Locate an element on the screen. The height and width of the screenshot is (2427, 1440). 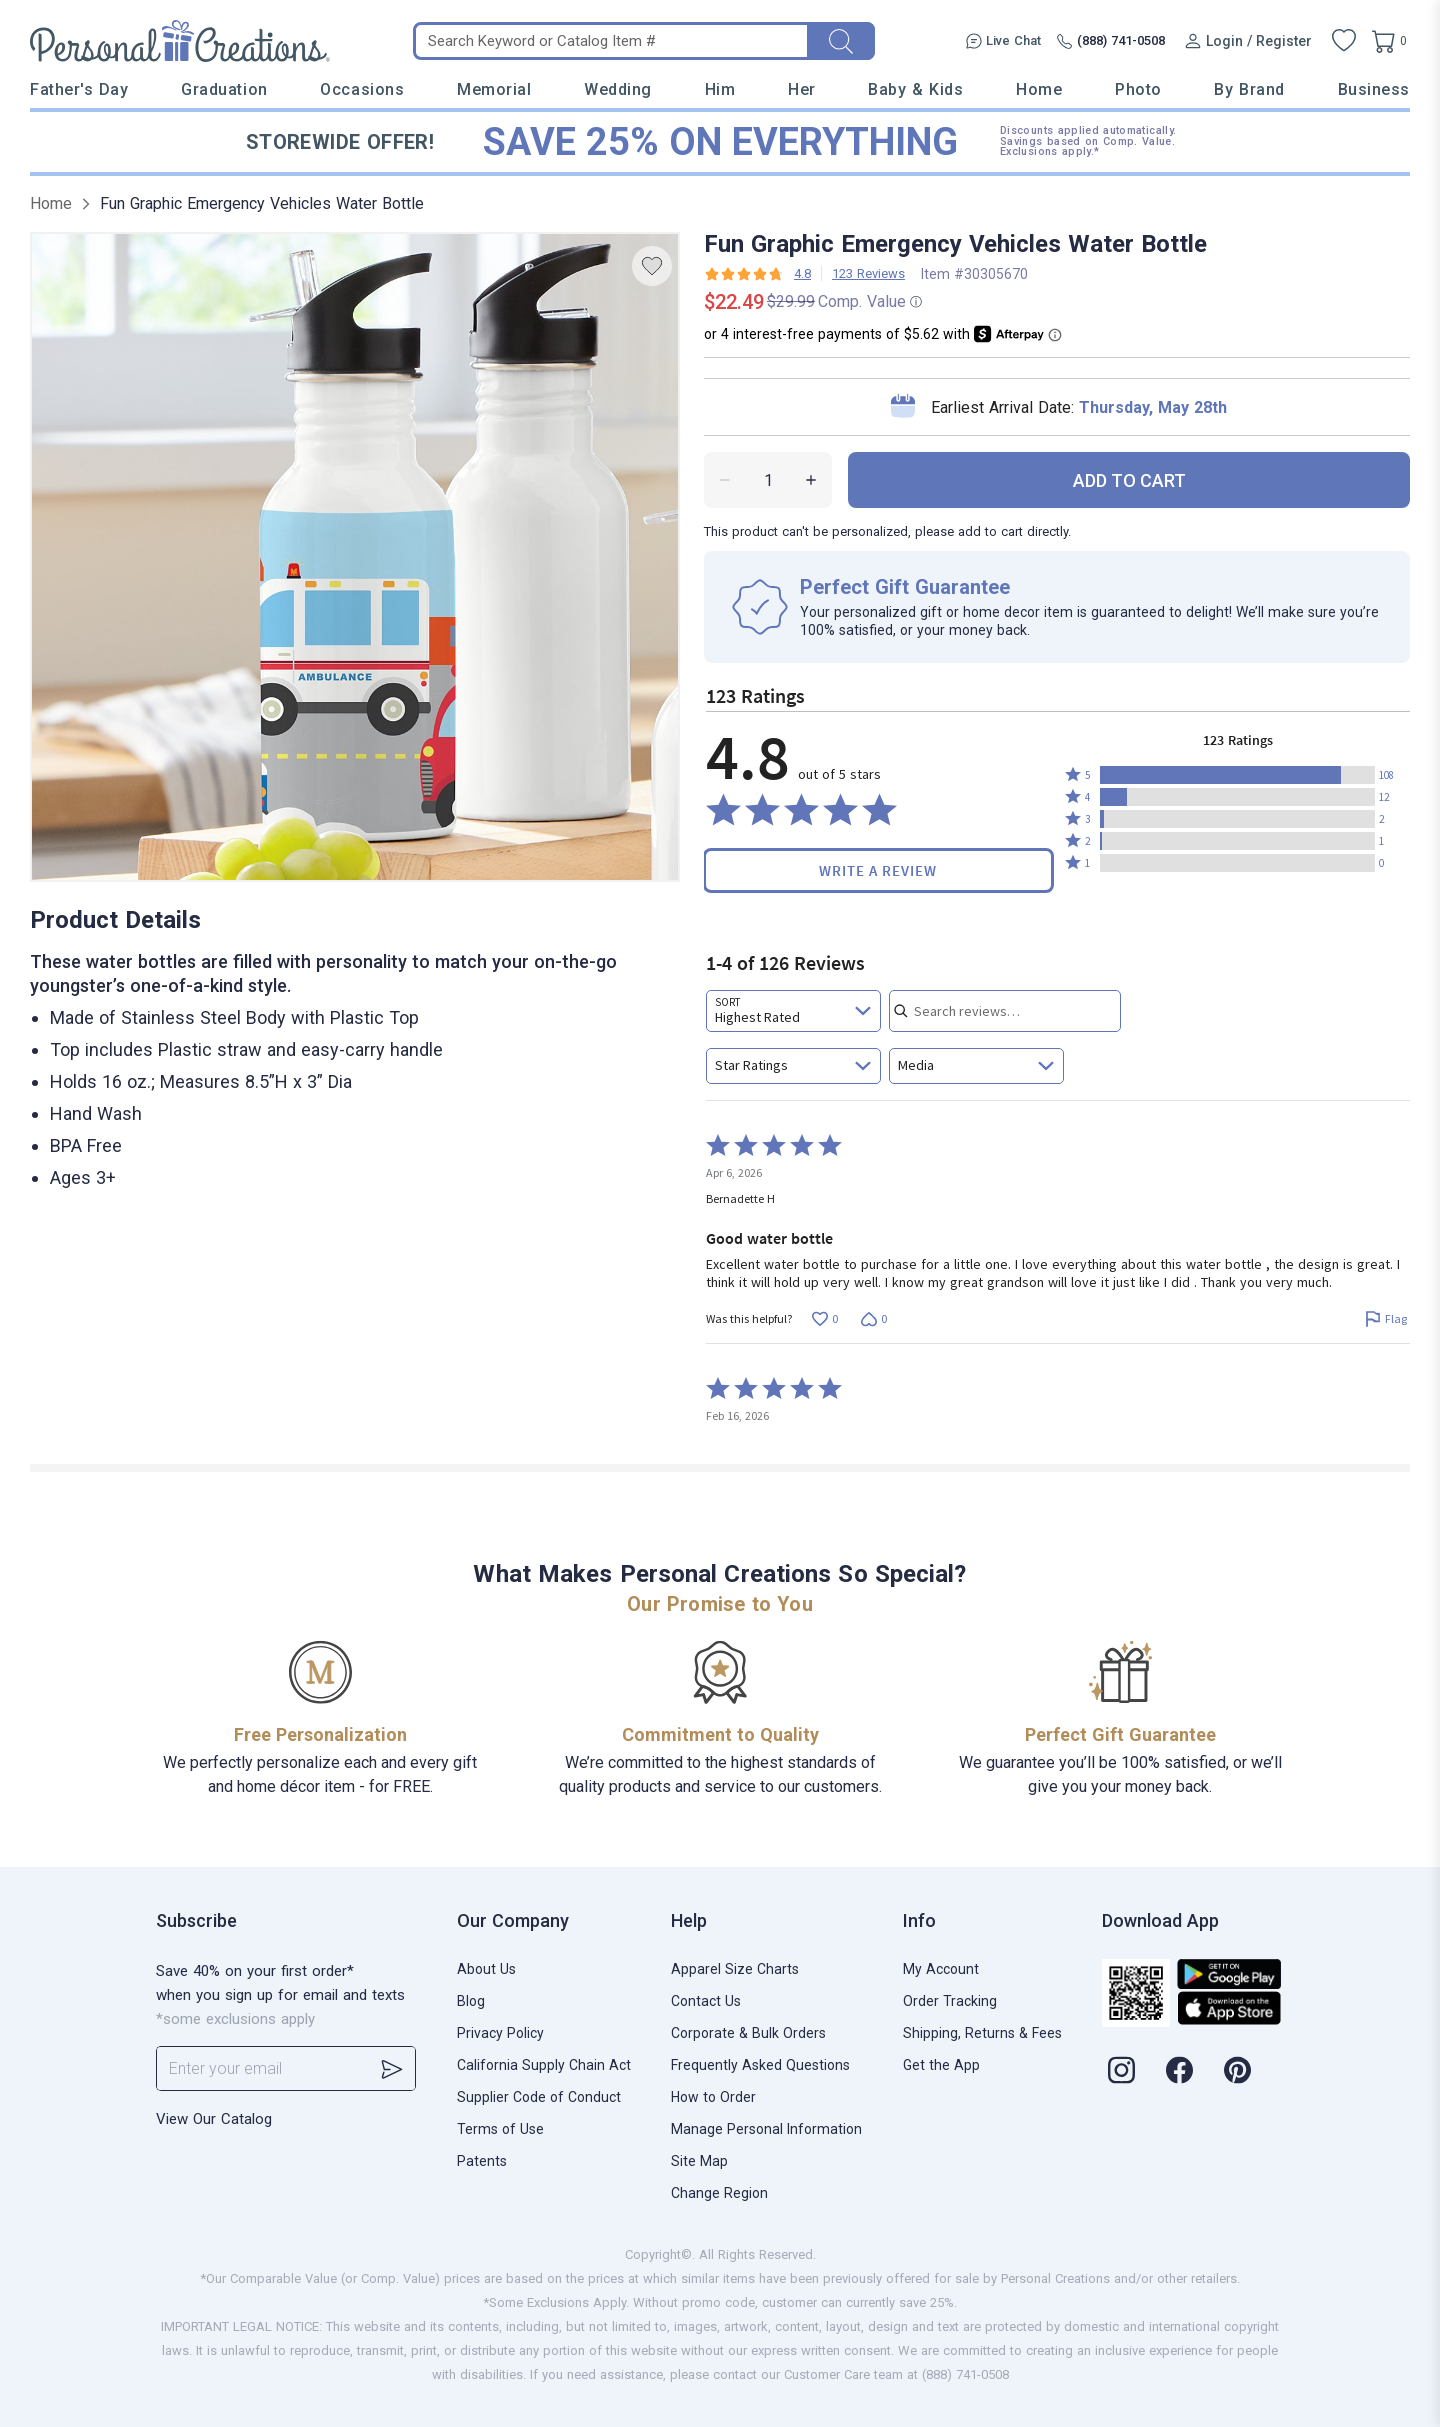
About Us is located at coordinates (486, 1969).